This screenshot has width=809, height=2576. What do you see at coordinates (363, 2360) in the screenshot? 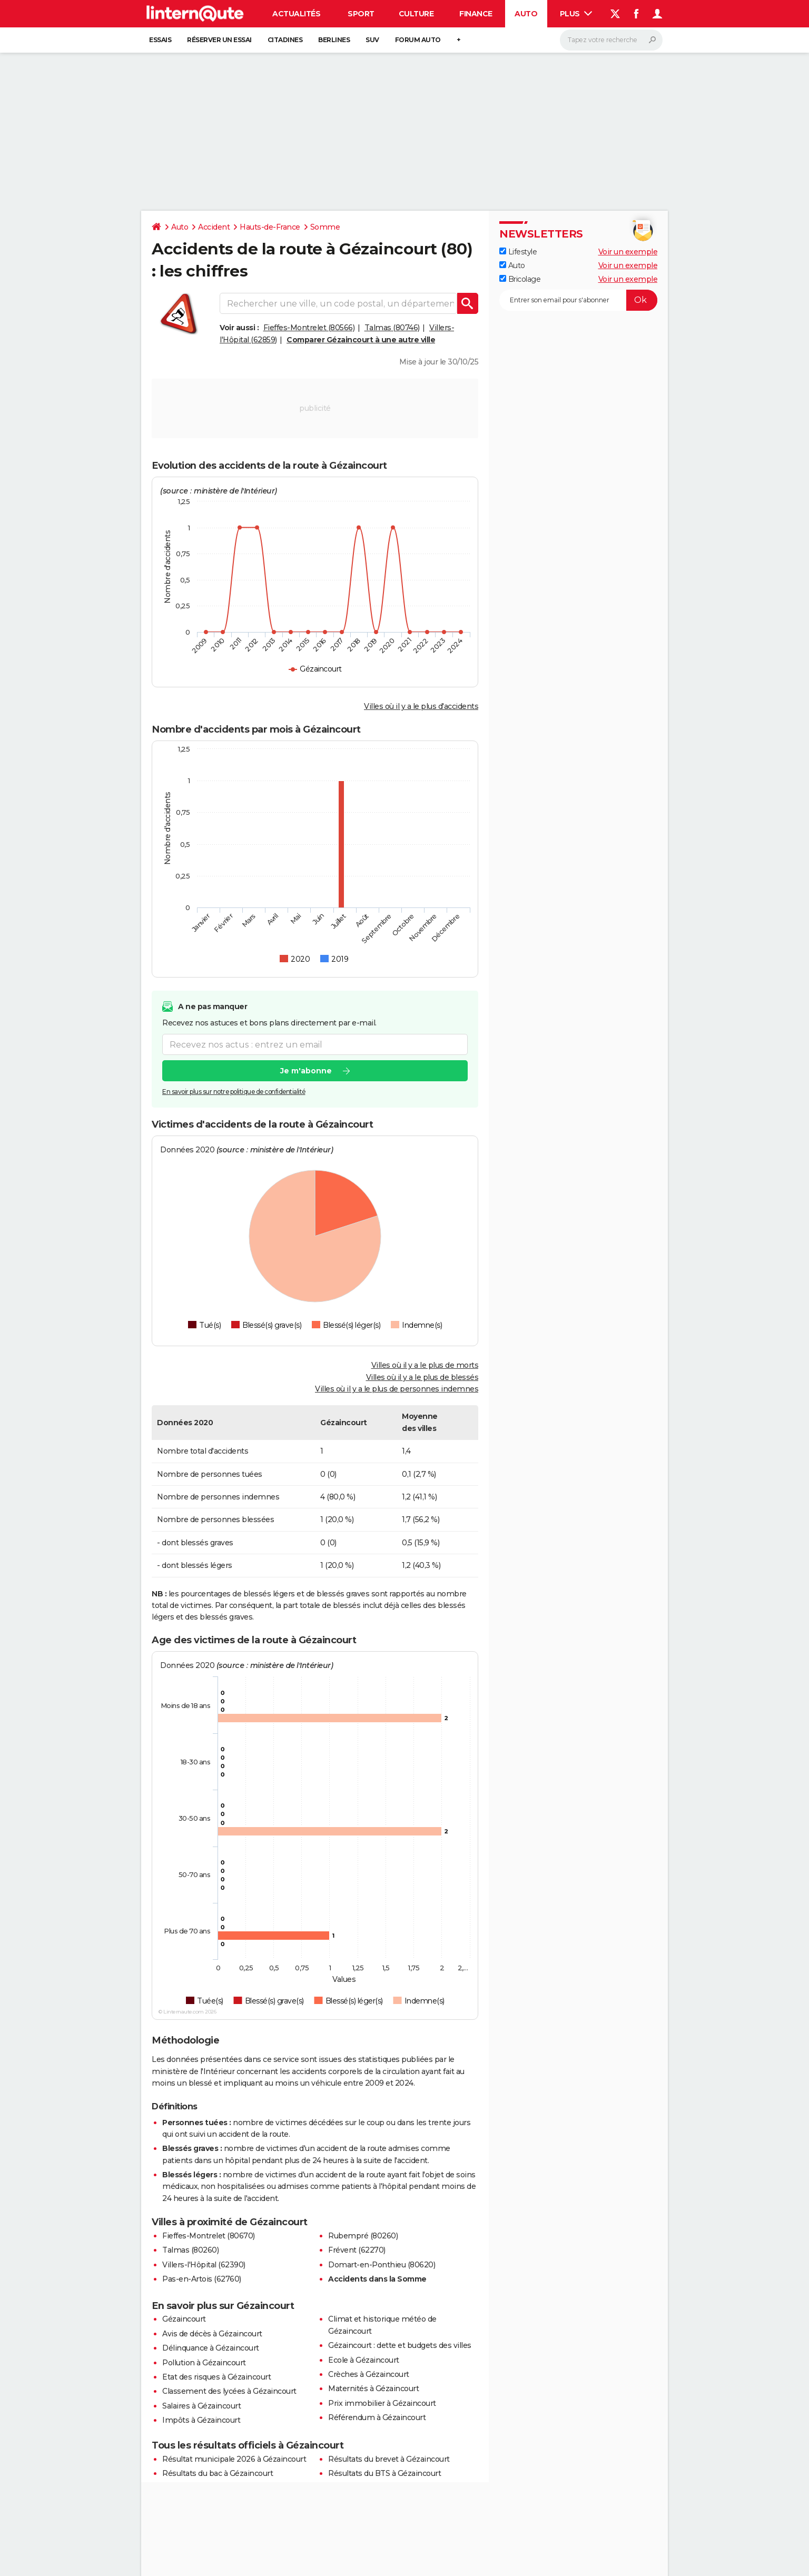
I see `Ecole à Gézaincourt` at bounding box center [363, 2360].